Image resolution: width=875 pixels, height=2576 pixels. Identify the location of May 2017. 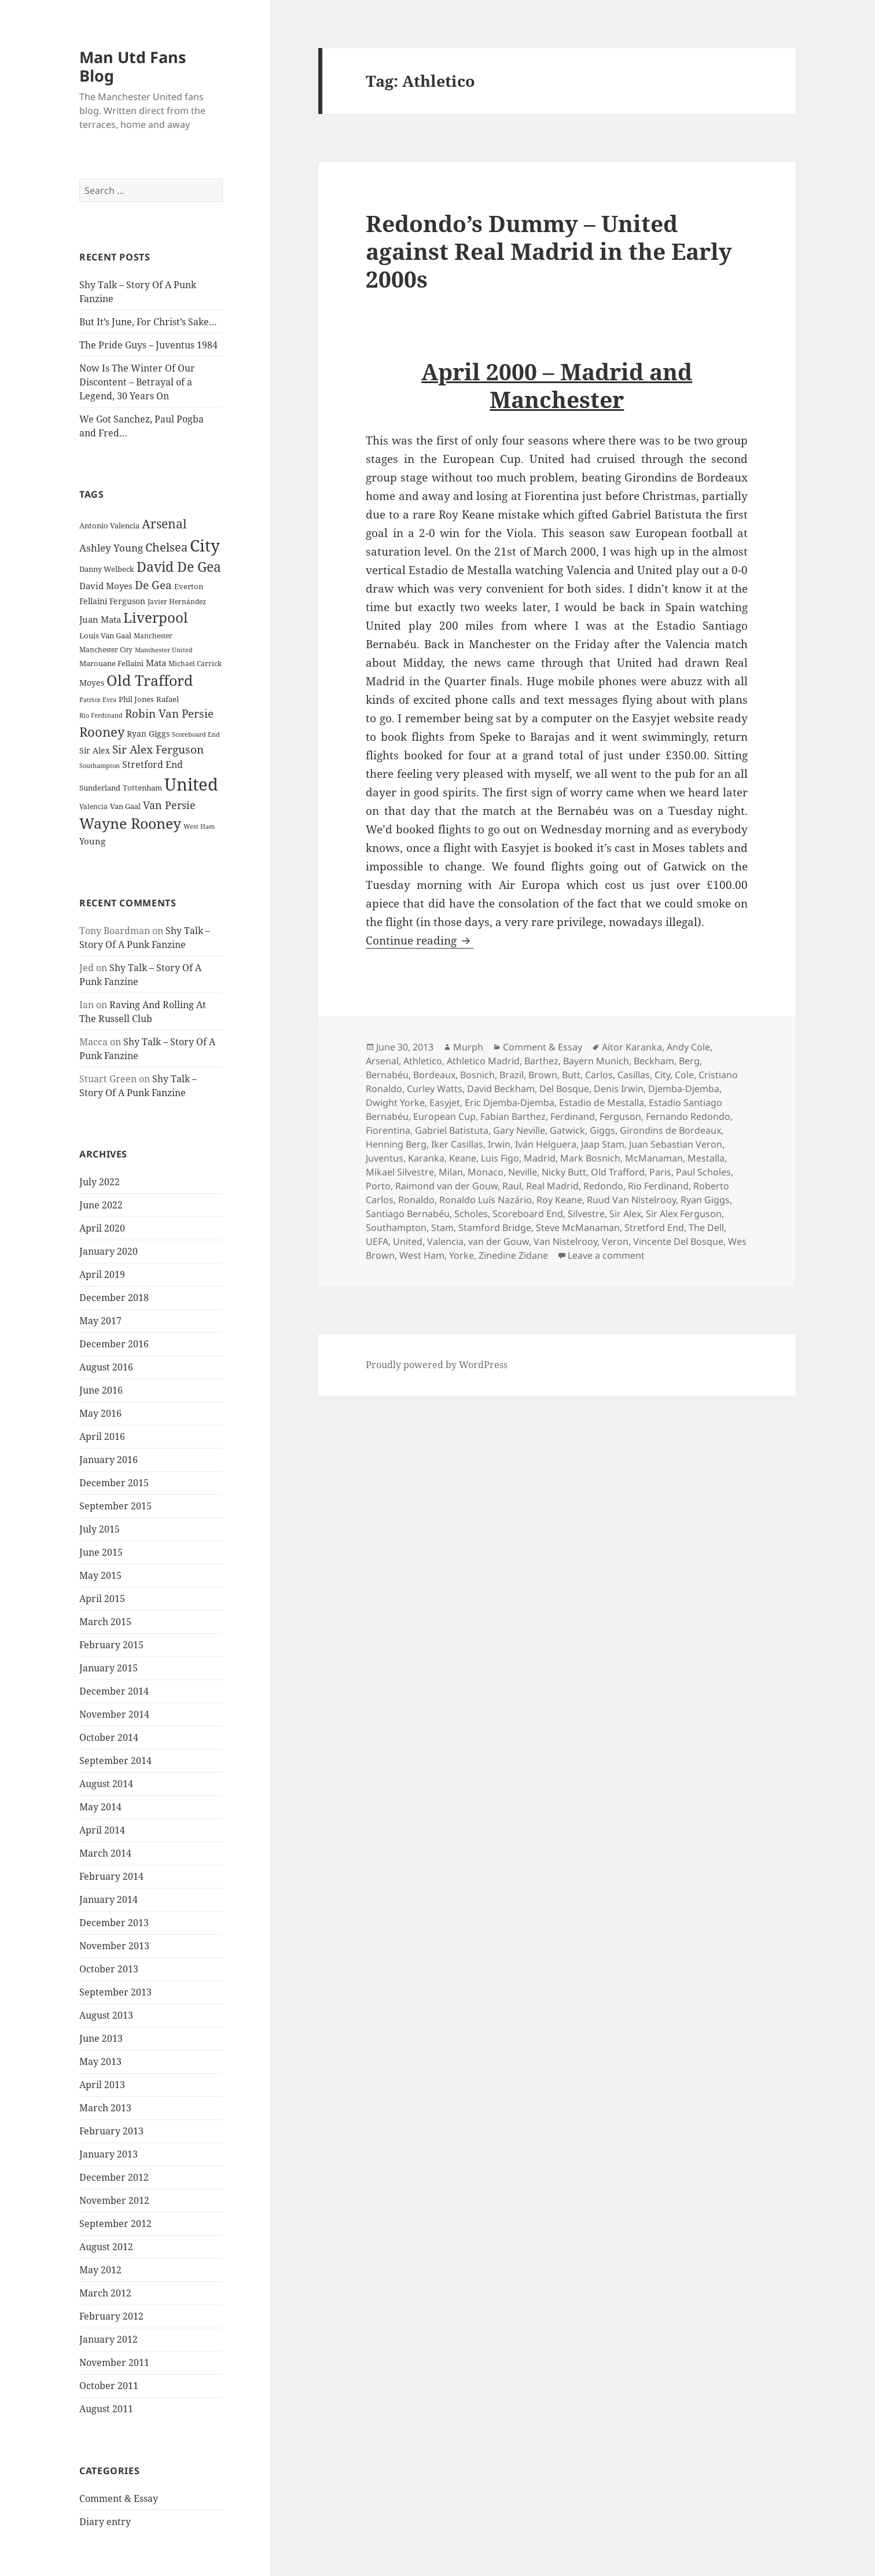
(100, 1320).